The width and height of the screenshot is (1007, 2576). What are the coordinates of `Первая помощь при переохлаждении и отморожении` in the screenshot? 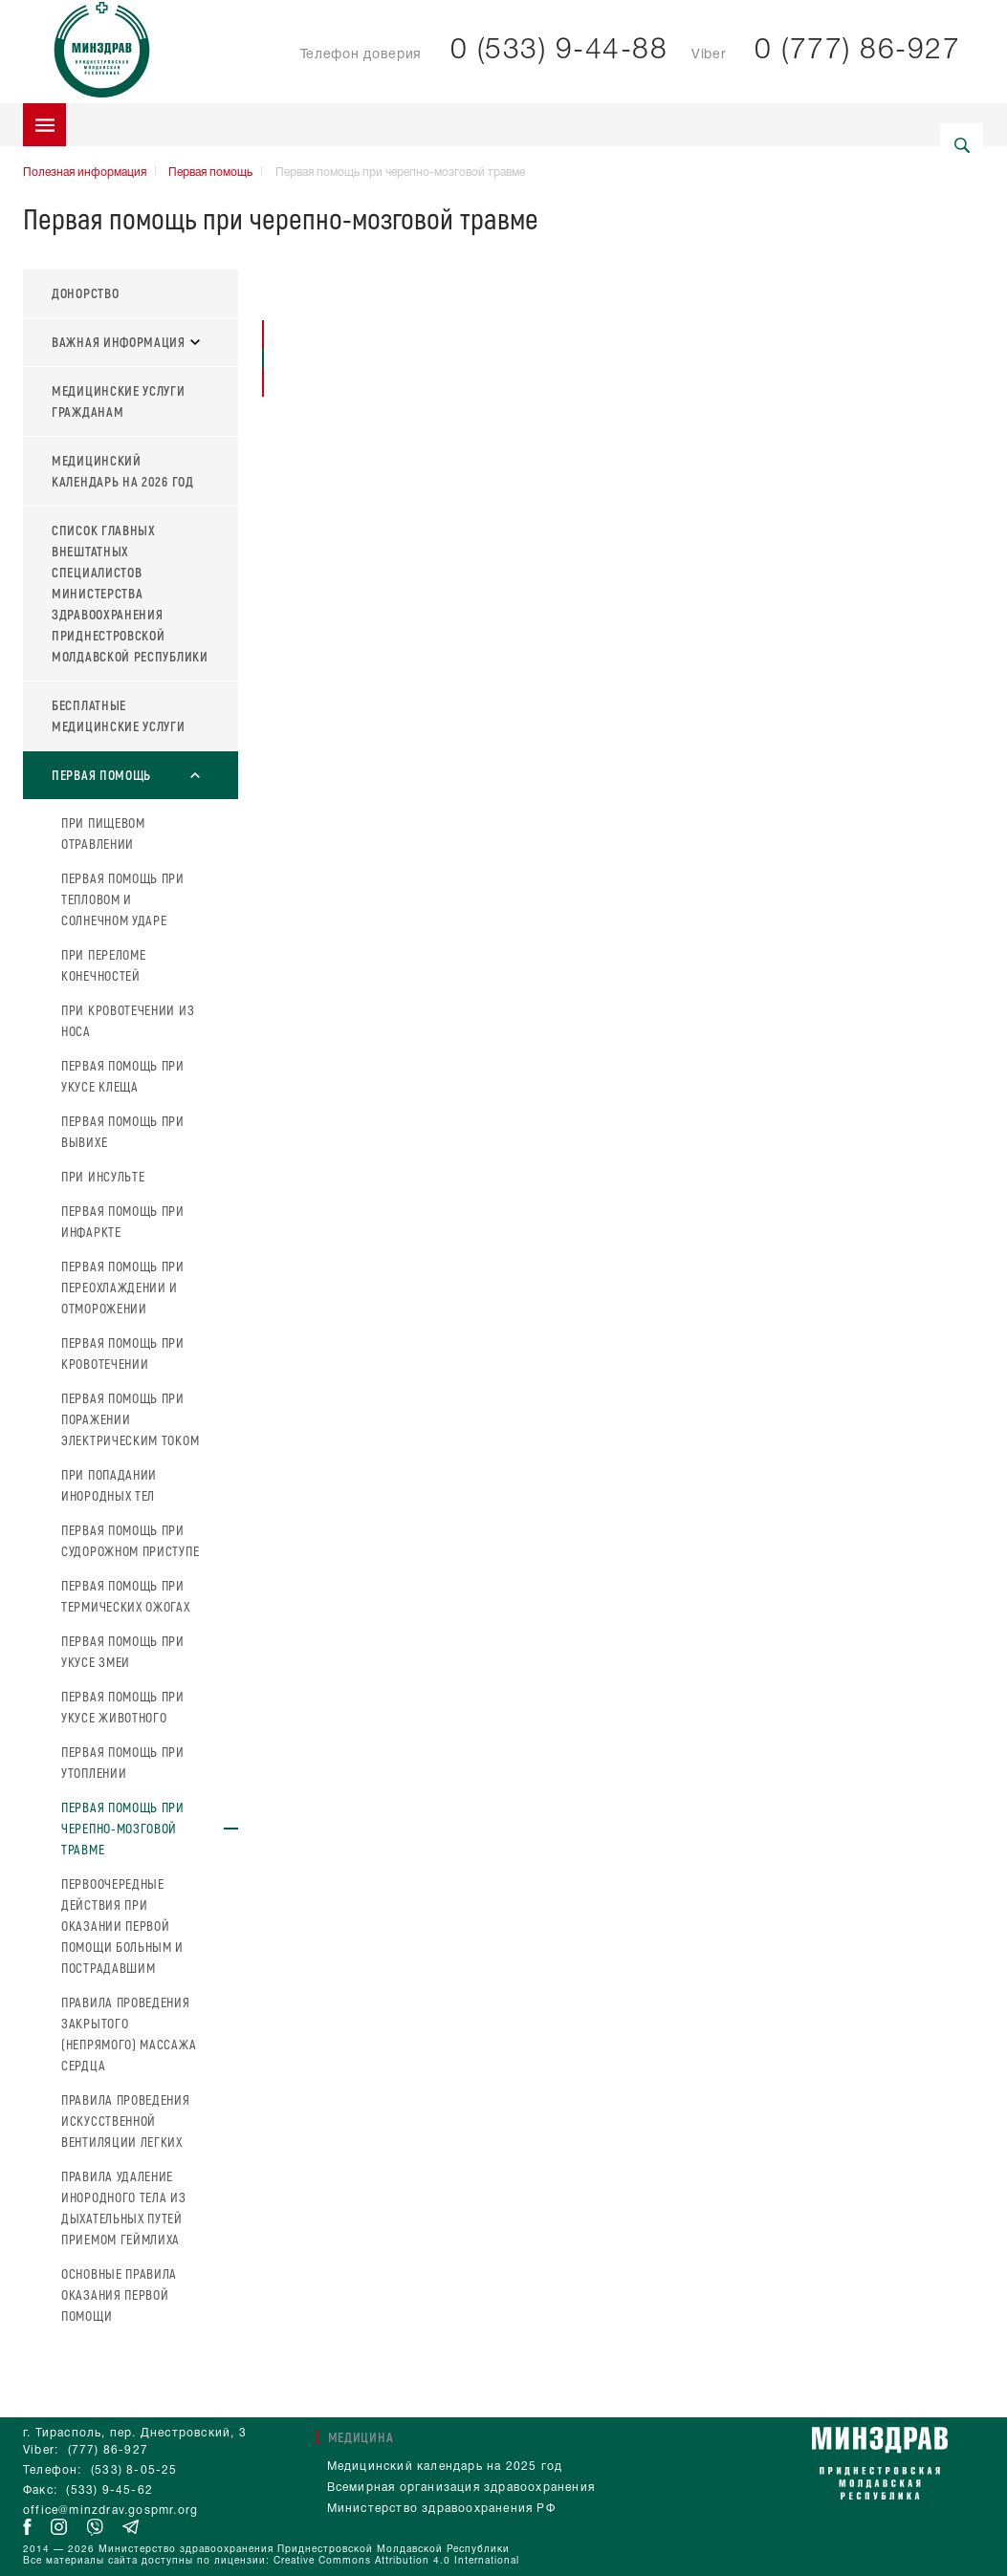 It's located at (123, 1287).